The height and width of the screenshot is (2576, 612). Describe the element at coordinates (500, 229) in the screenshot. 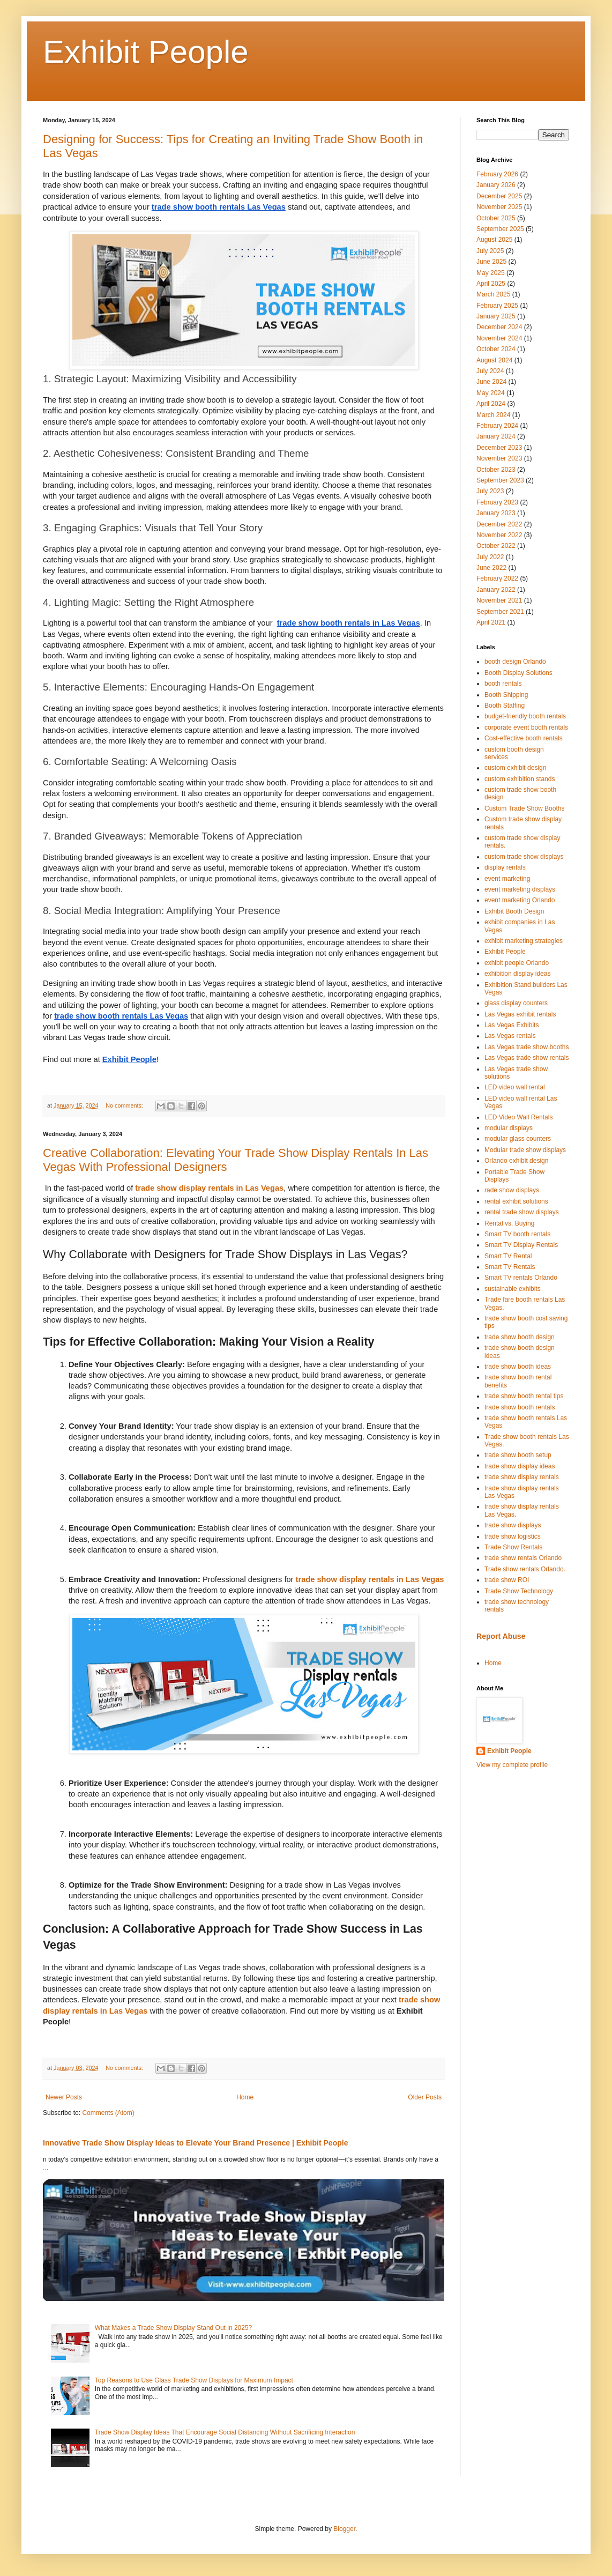

I see `September 2025` at that location.